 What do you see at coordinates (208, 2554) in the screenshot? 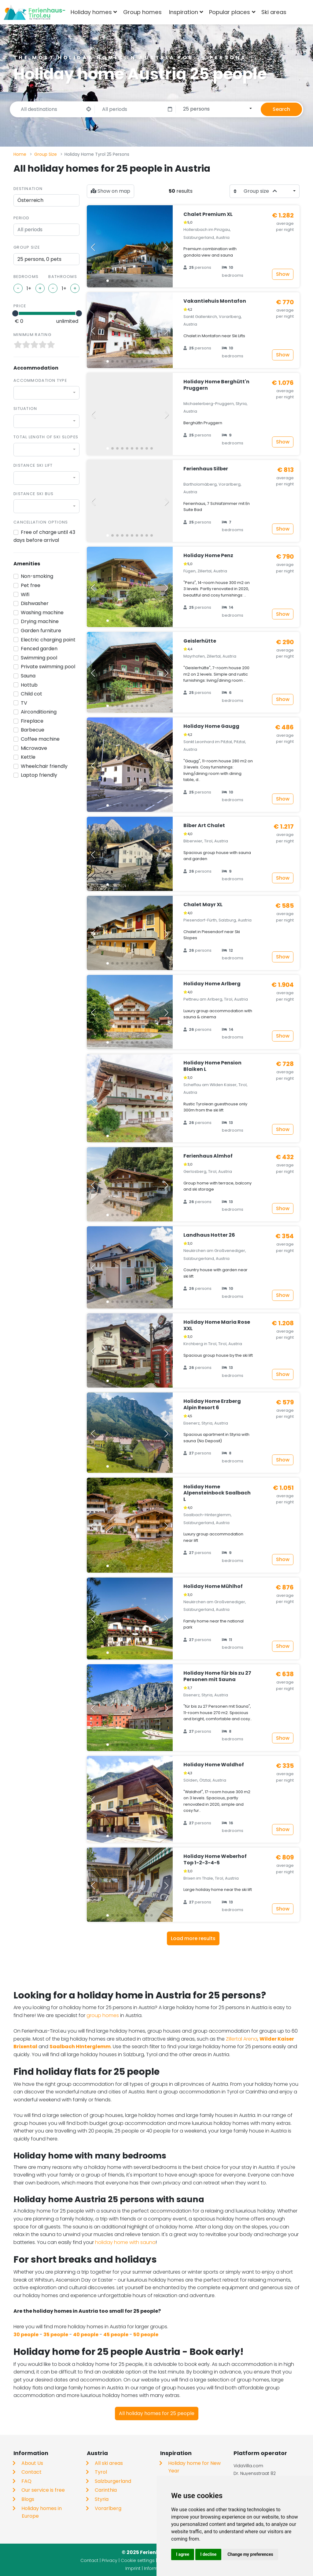
I see `I decline [button]` at bounding box center [208, 2554].